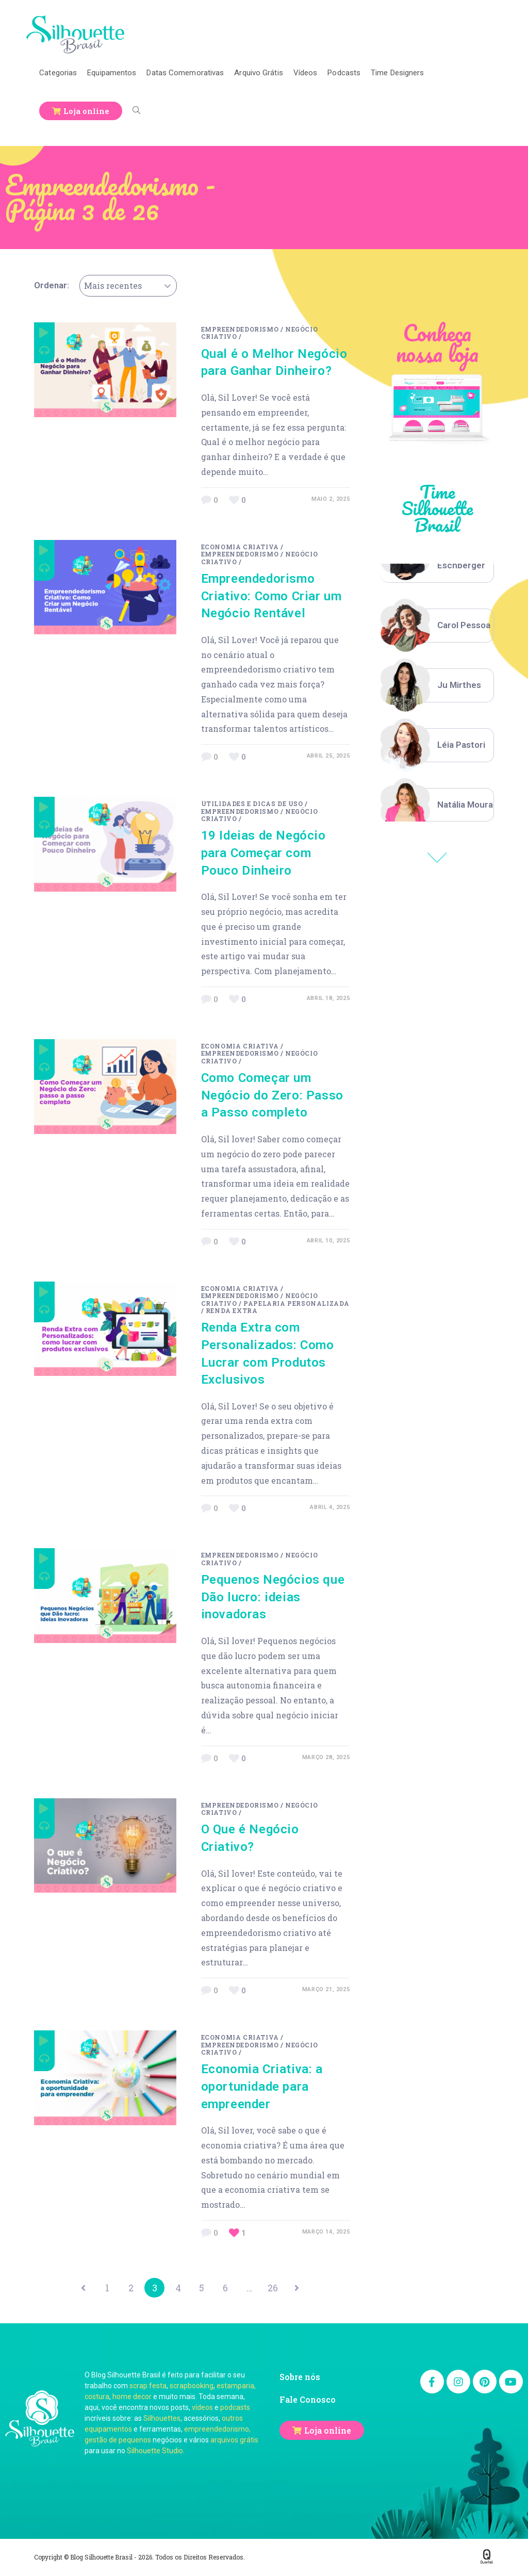  What do you see at coordinates (235, 2408) in the screenshot?
I see `podcasts` at bounding box center [235, 2408].